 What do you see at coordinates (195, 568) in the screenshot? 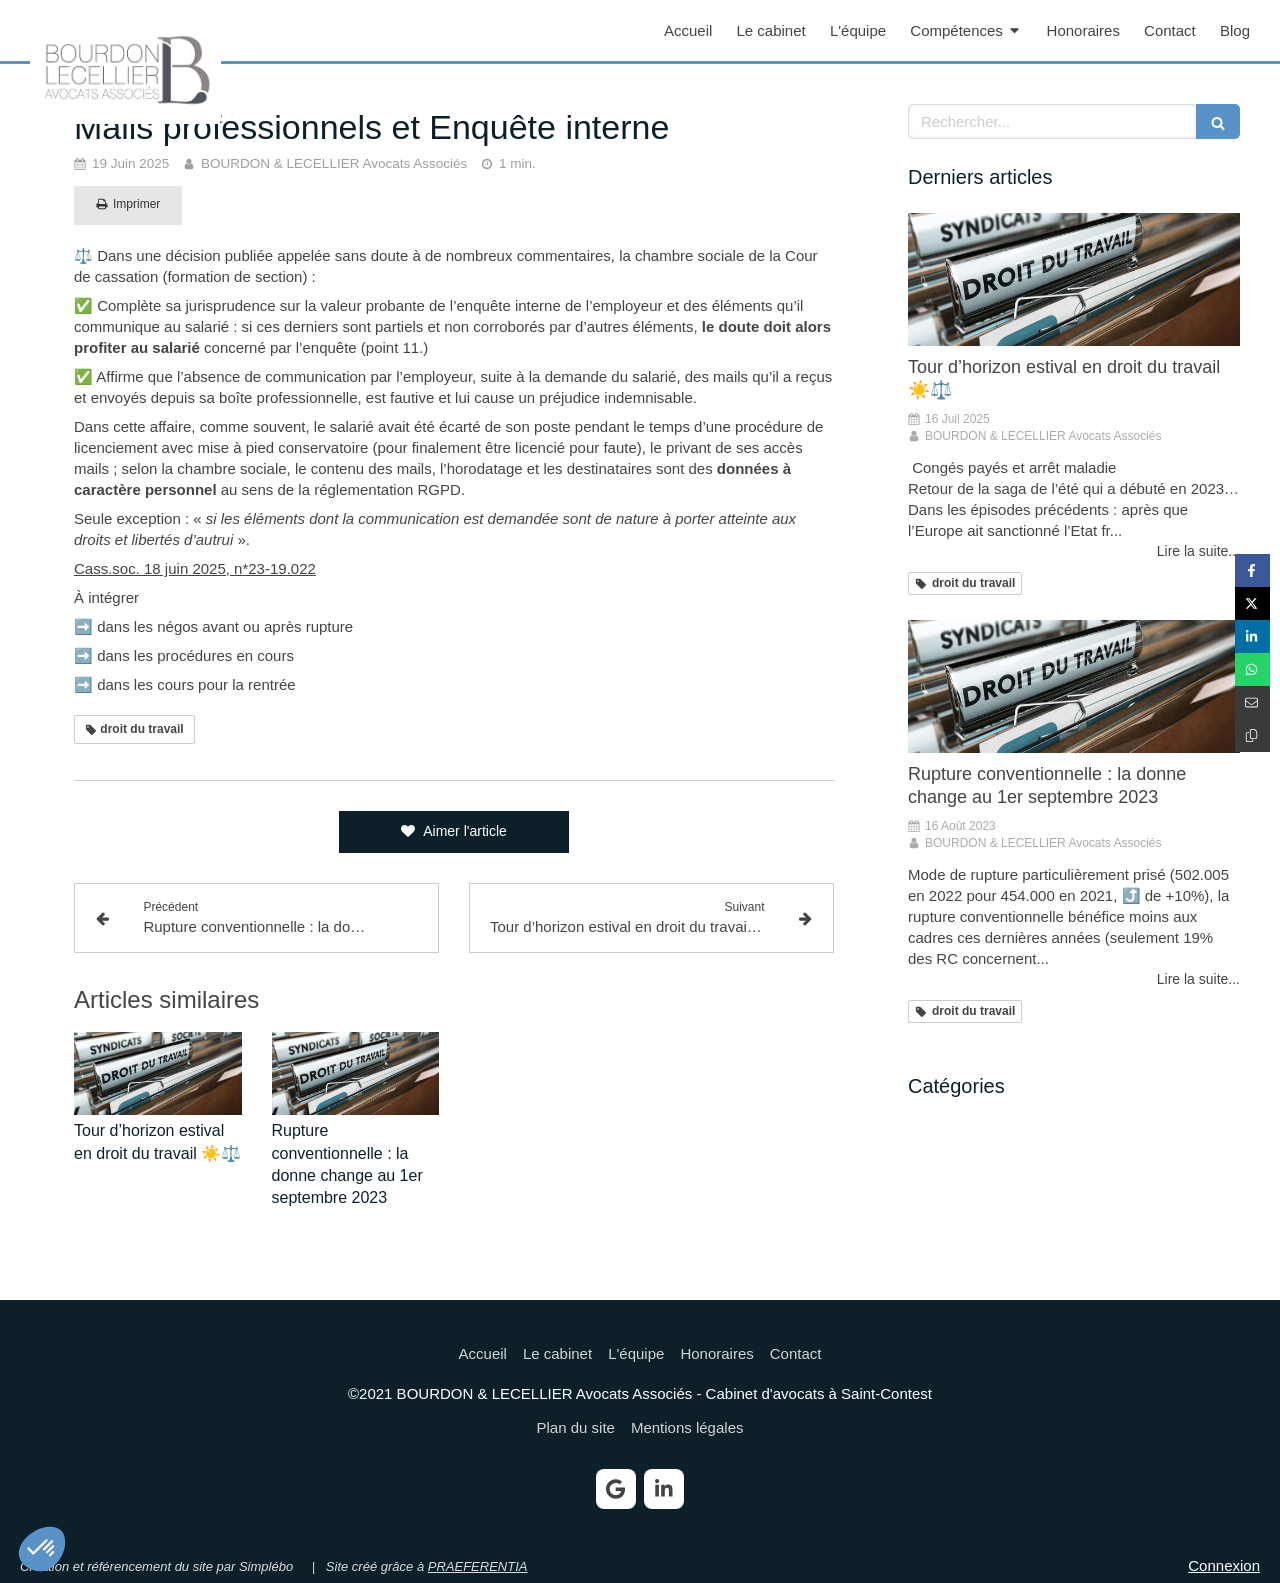
I see `Cass.soc. 18 juin 2025, n*23-19.022` at bounding box center [195, 568].